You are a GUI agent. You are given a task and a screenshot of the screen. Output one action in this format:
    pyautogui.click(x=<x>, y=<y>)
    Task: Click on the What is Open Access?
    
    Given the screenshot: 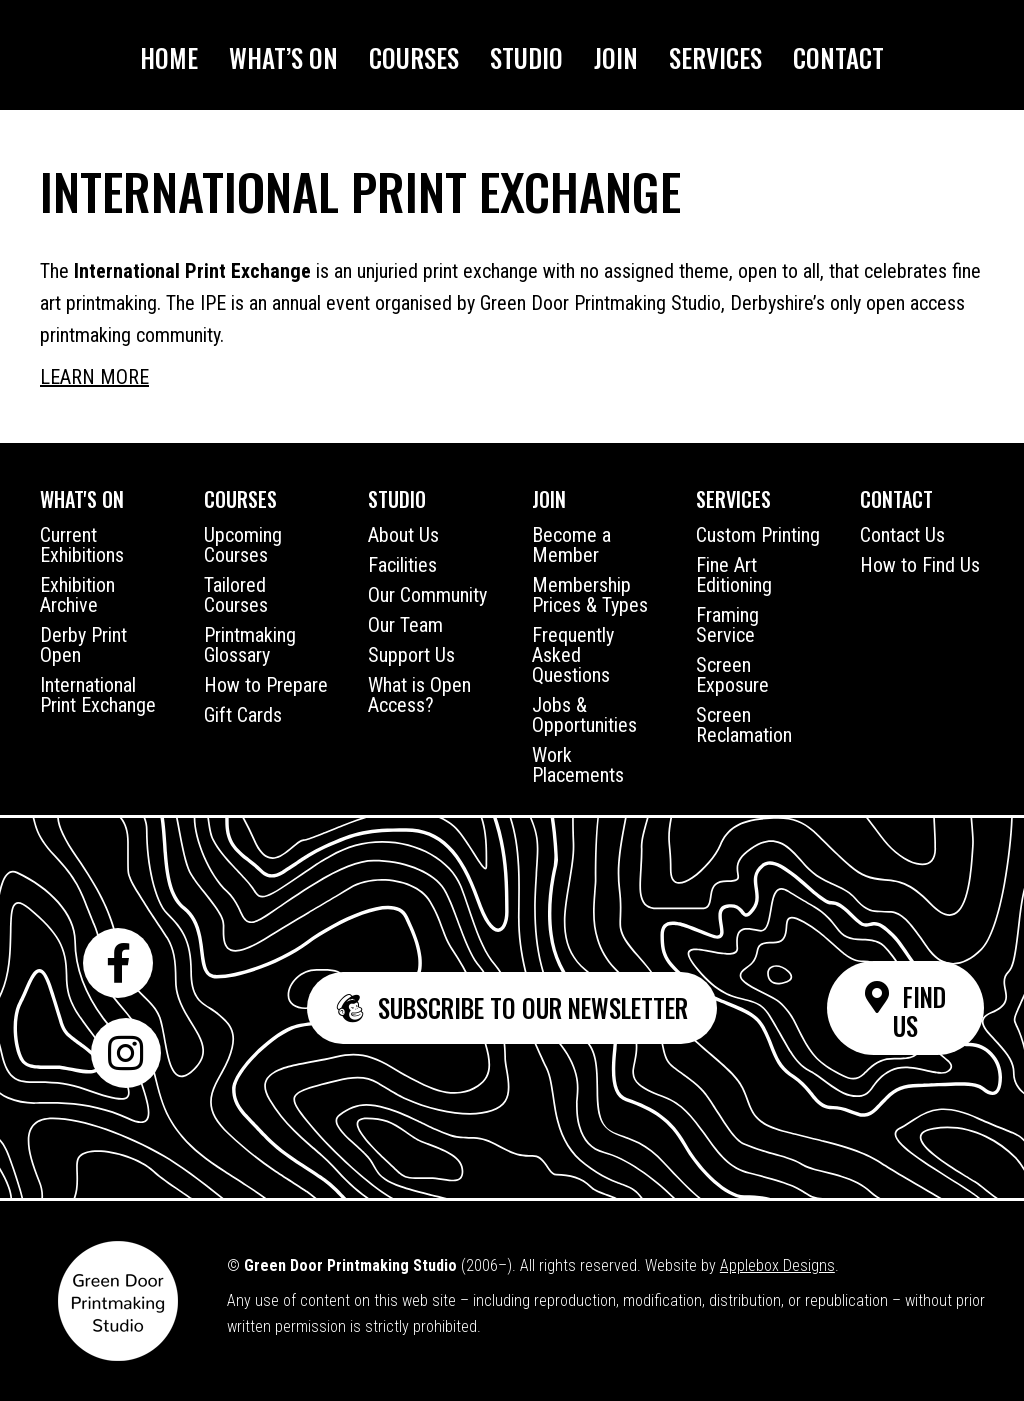 What is the action you would take?
    pyautogui.click(x=419, y=695)
    